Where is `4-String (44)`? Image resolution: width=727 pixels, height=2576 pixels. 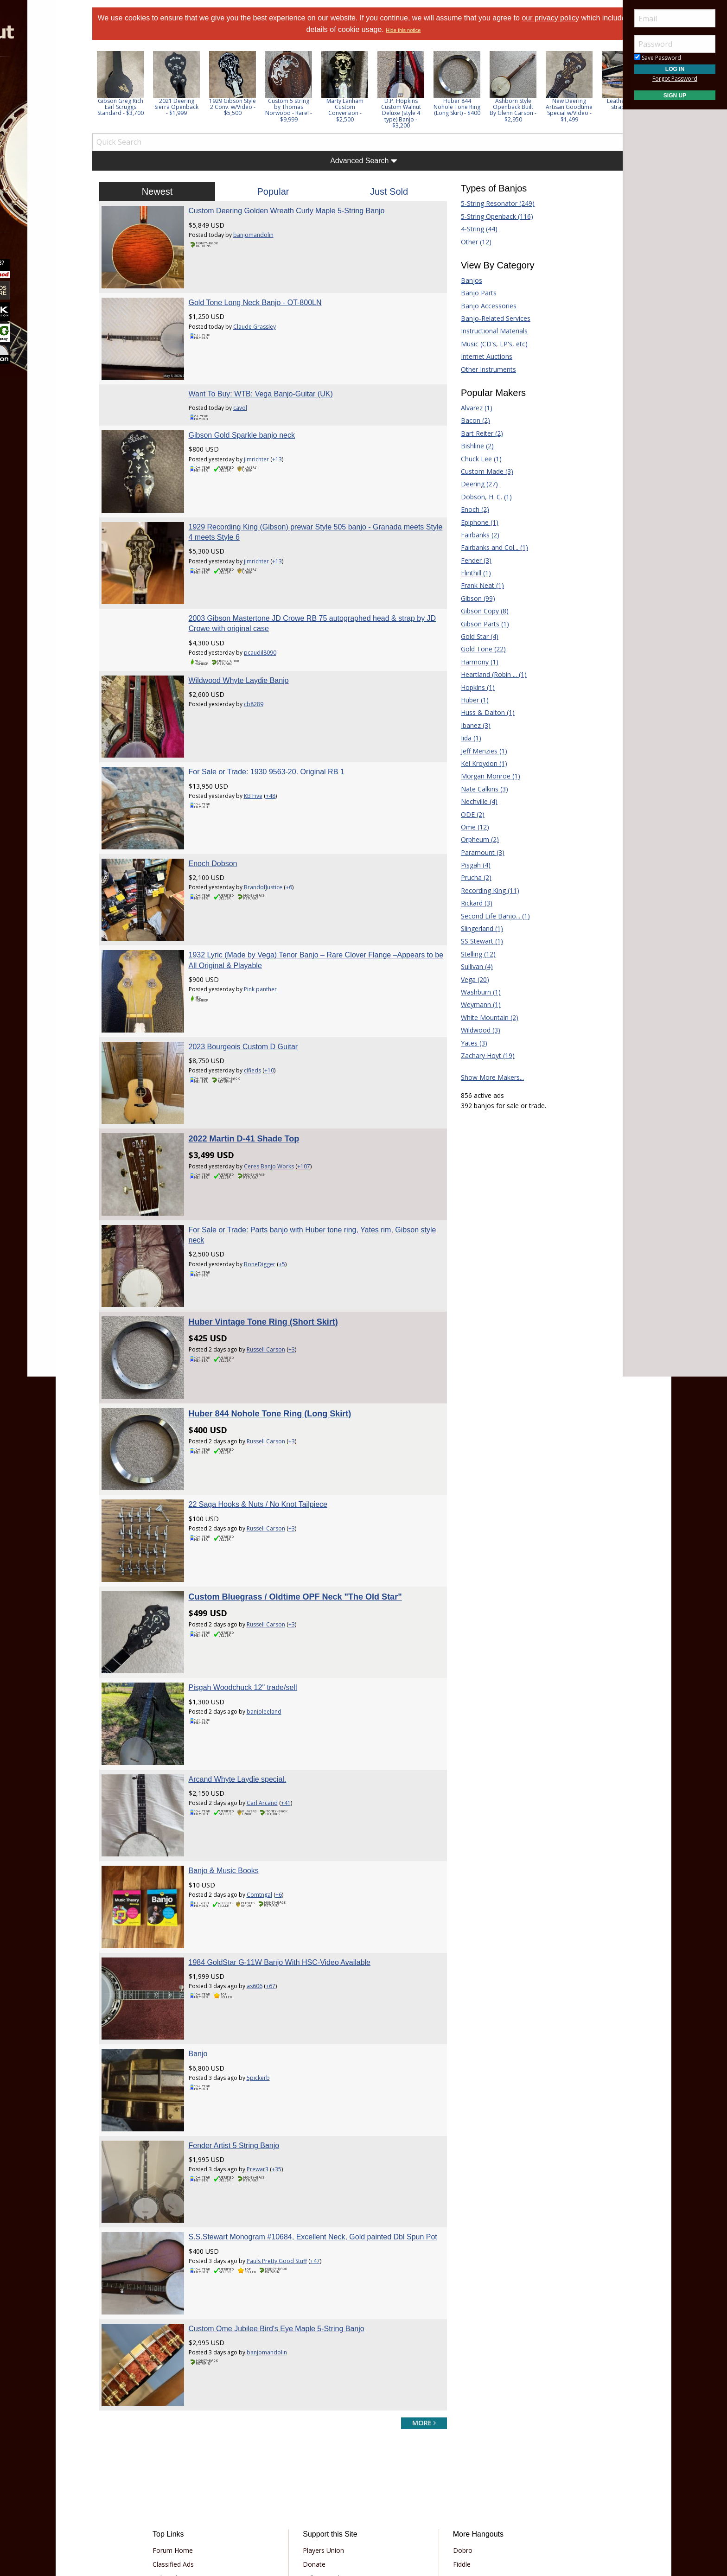
4-String (44) is located at coordinates (472, 228).